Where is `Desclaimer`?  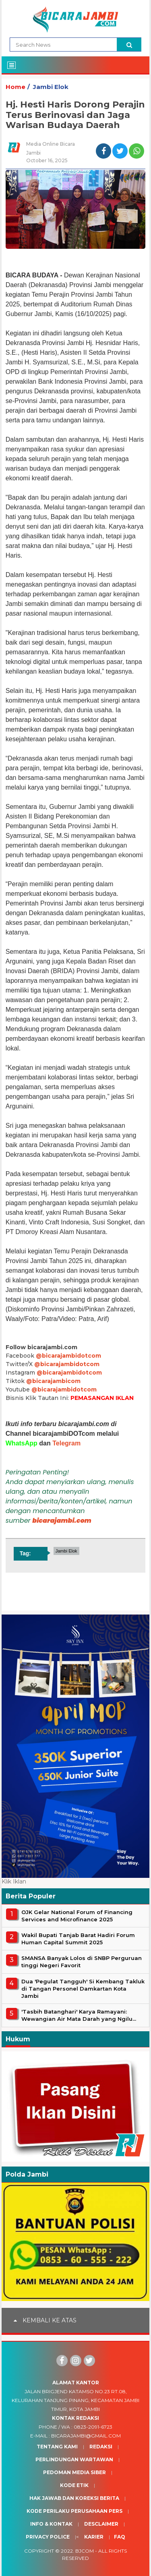 Desclaimer is located at coordinates (101, 2524).